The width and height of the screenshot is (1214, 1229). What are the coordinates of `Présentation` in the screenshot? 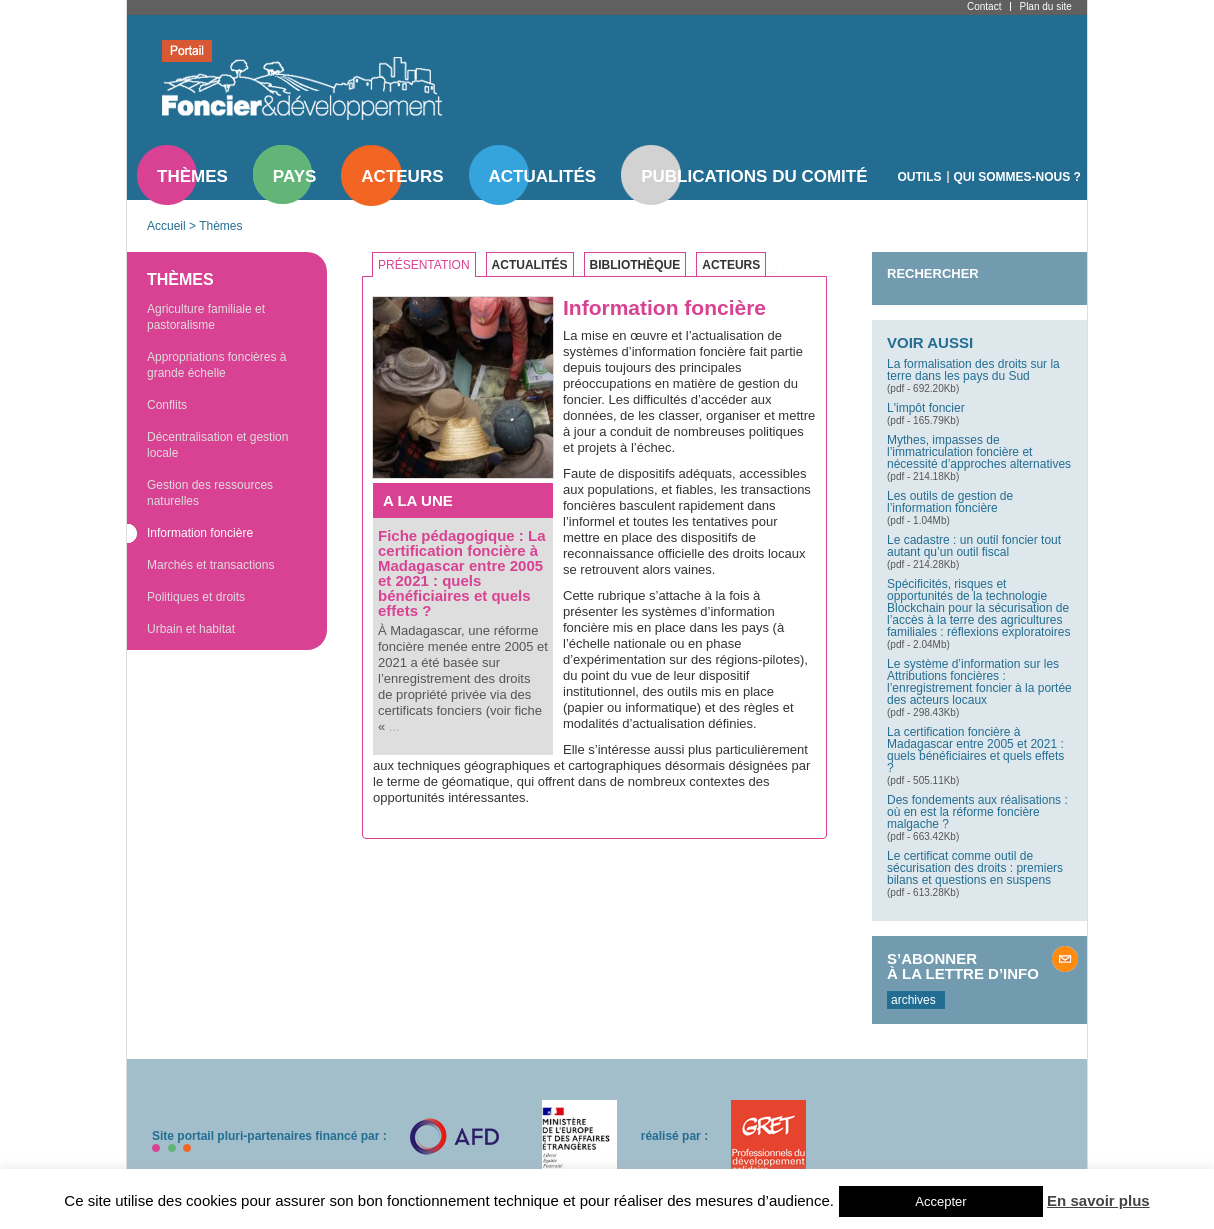 It's located at (424, 265).